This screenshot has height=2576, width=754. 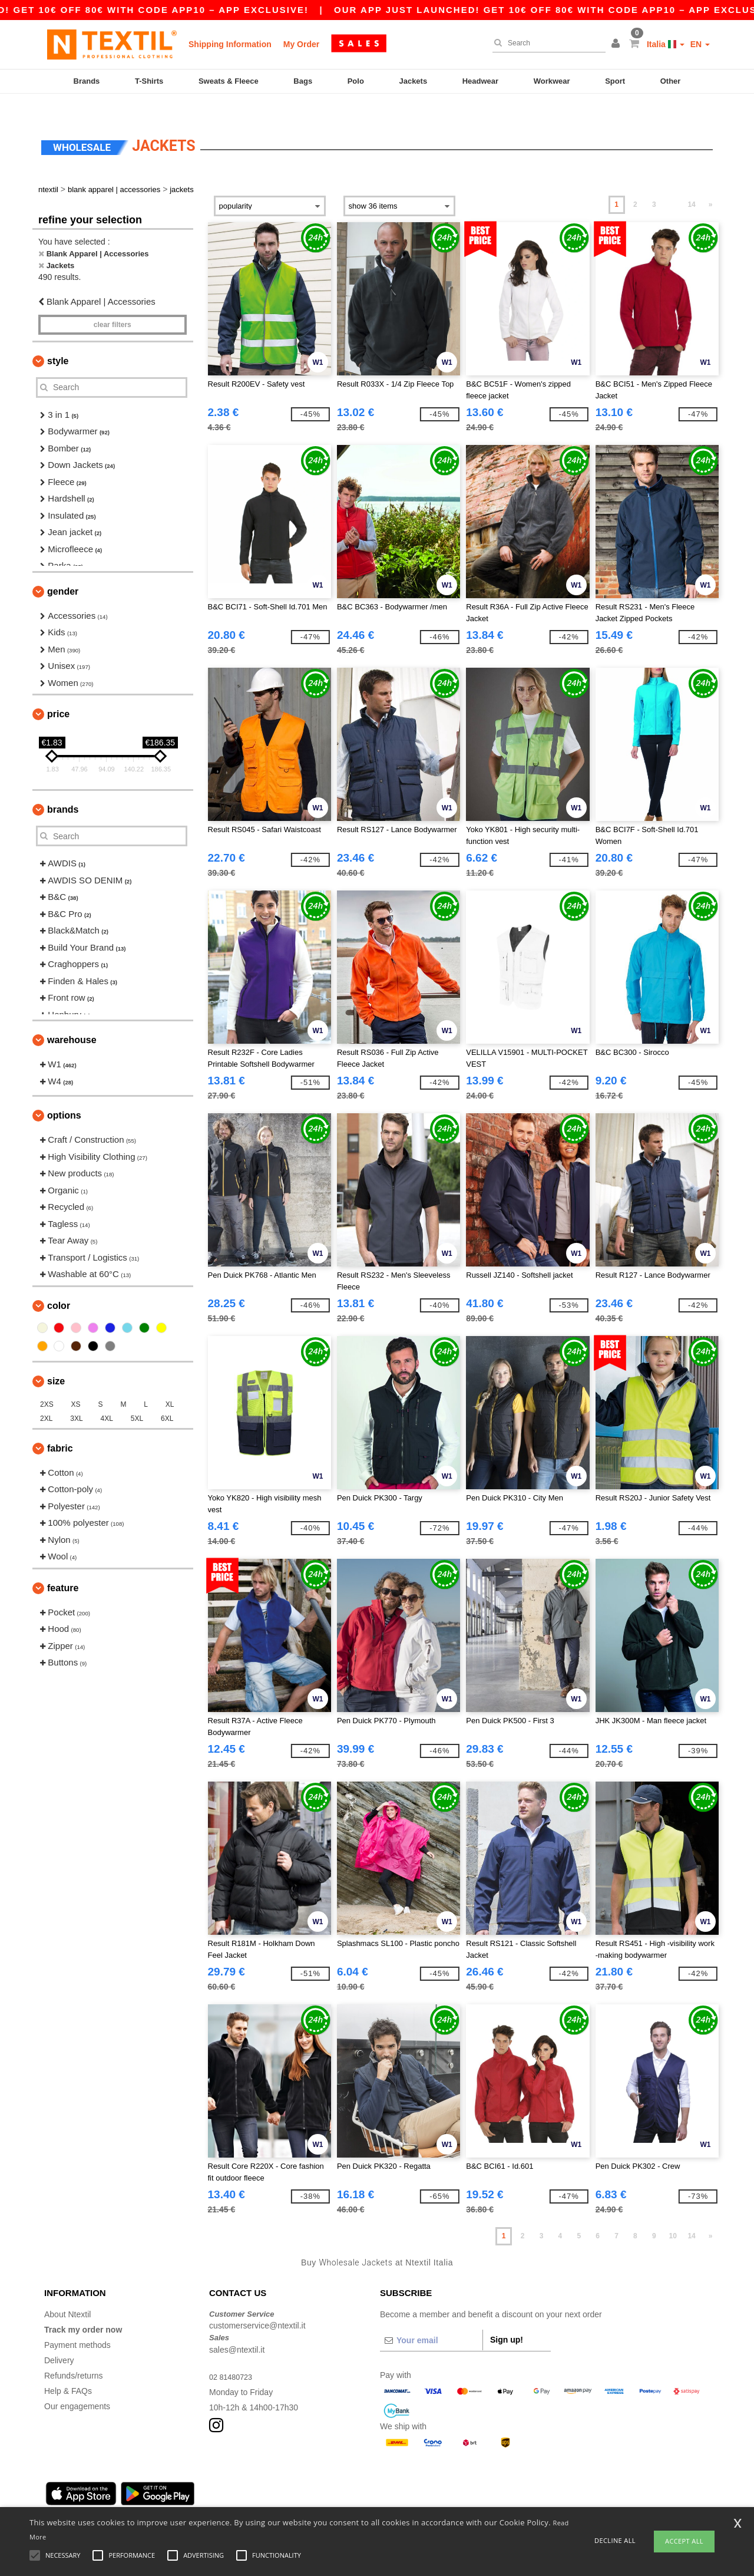 What do you see at coordinates (233, 2356) in the screenshot?
I see `02 81480723` at bounding box center [233, 2356].